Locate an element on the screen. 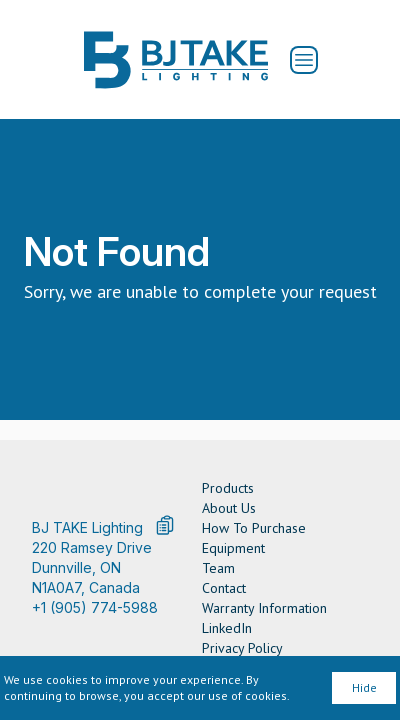 The width and height of the screenshot is (400, 720). Privacy Policy is located at coordinates (242, 648).